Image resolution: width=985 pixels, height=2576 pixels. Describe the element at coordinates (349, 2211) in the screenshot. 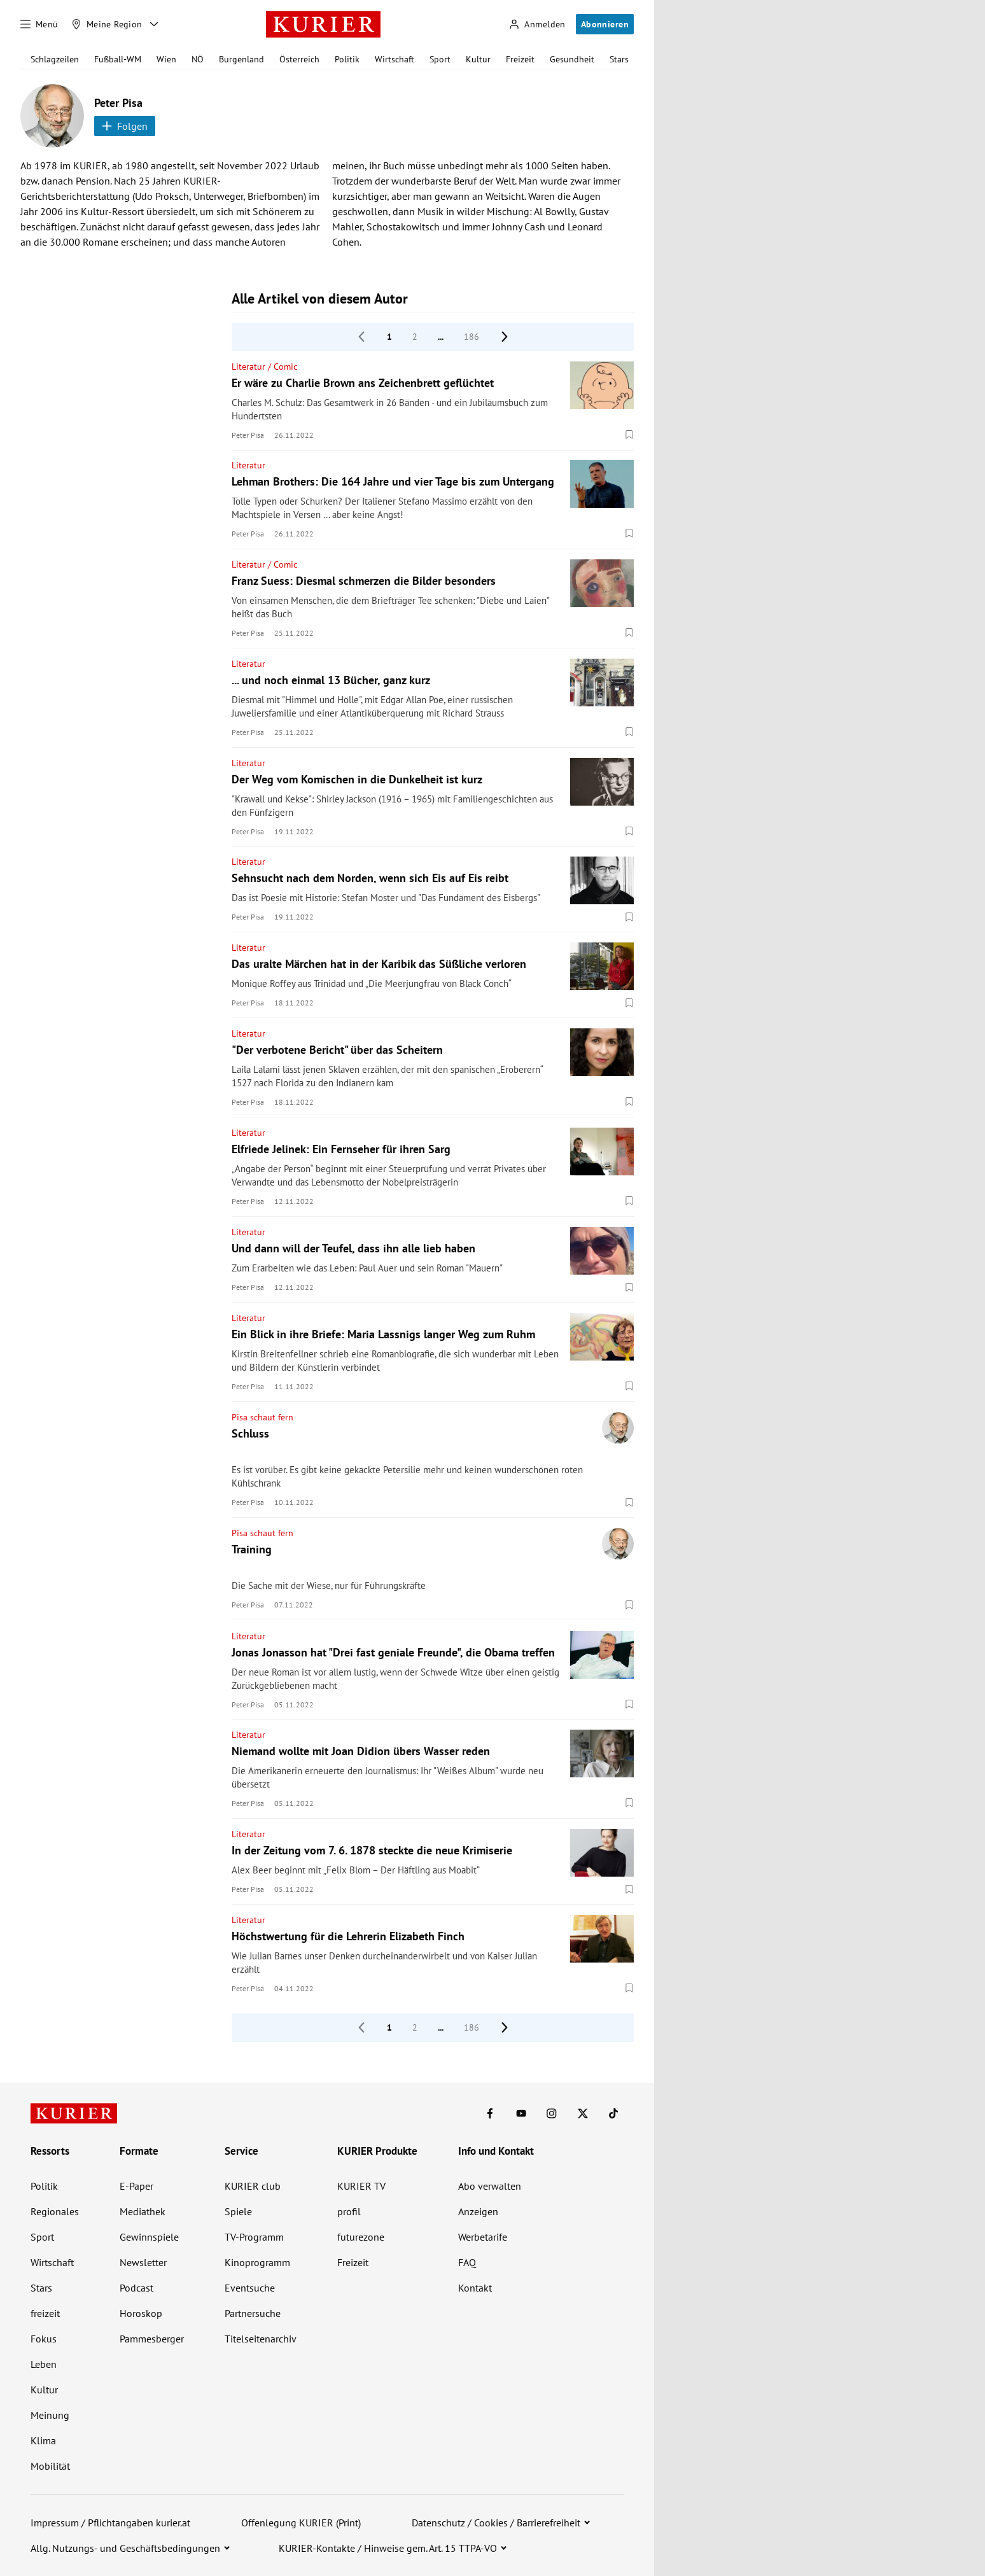

I see `profil` at that location.